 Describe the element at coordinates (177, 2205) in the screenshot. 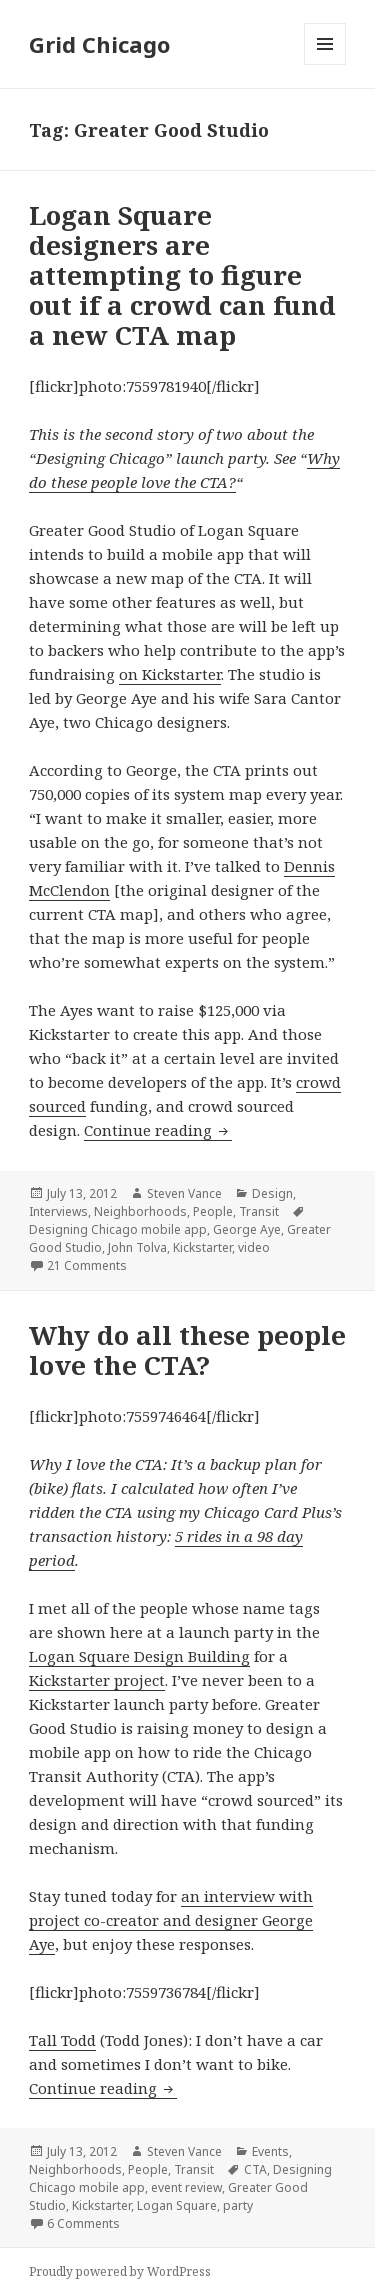

I see `Logan Square` at that location.